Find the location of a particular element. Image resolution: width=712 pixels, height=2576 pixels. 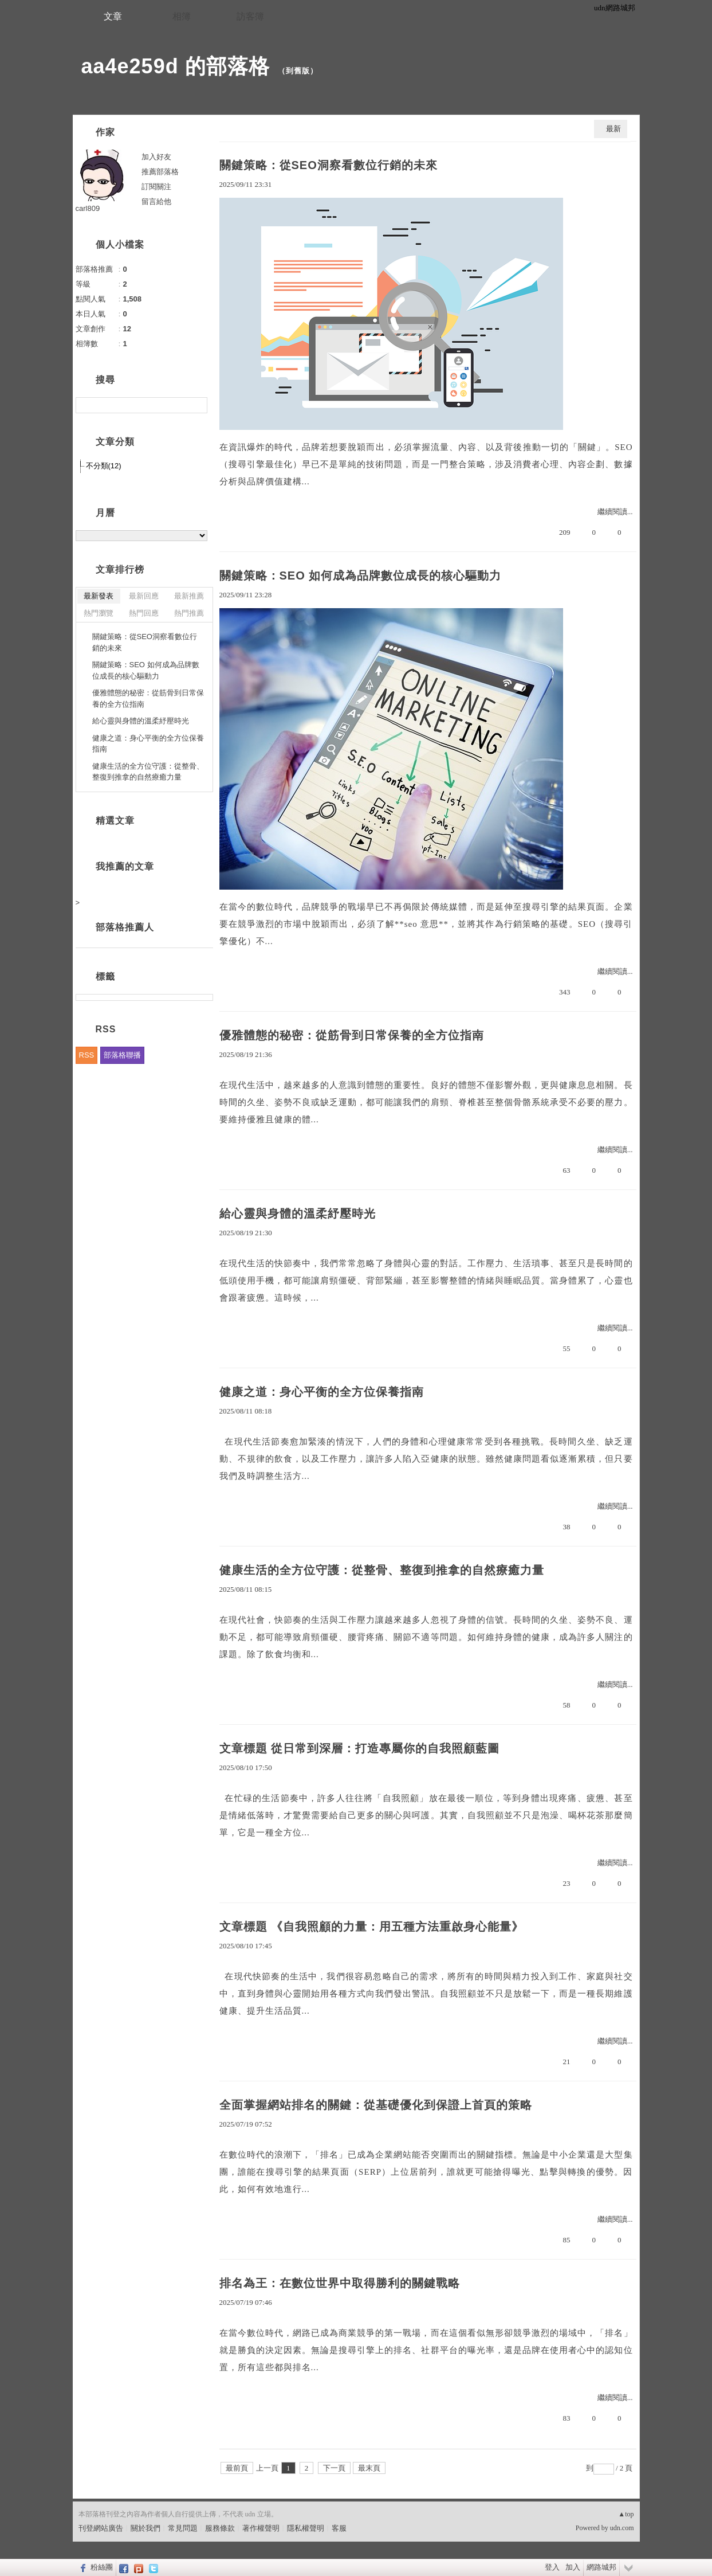

客服 is located at coordinates (339, 2528).